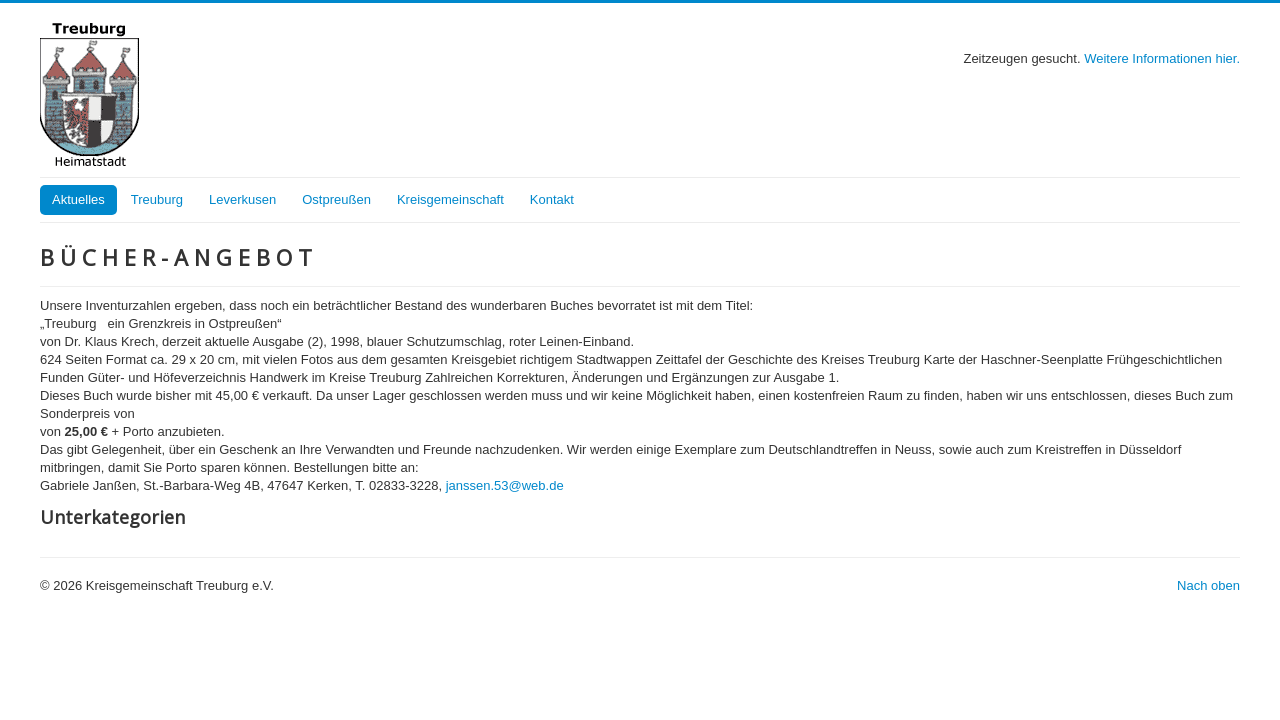 The height and width of the screenshot is (720, 1280). I want to click on Treuburg, so click(157, 199).